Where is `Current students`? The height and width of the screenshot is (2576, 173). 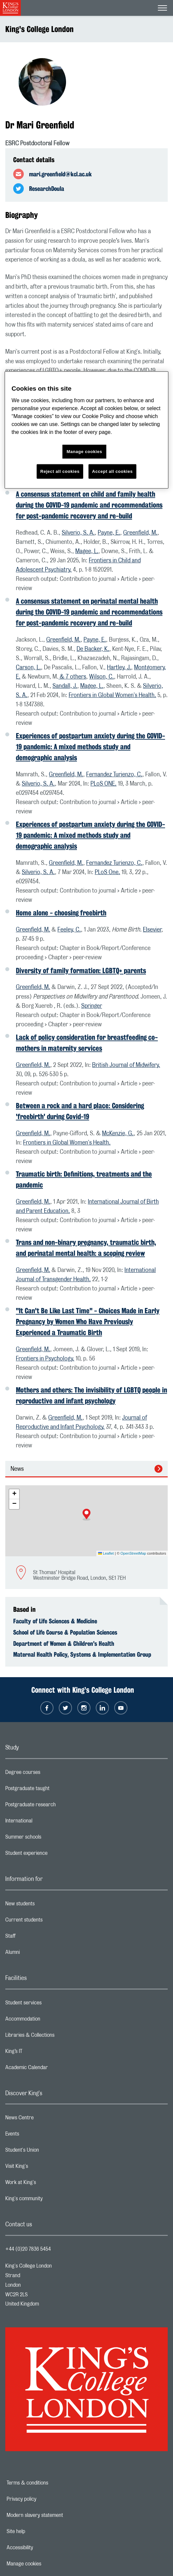 Current students is located at coordinates (50, 1921).